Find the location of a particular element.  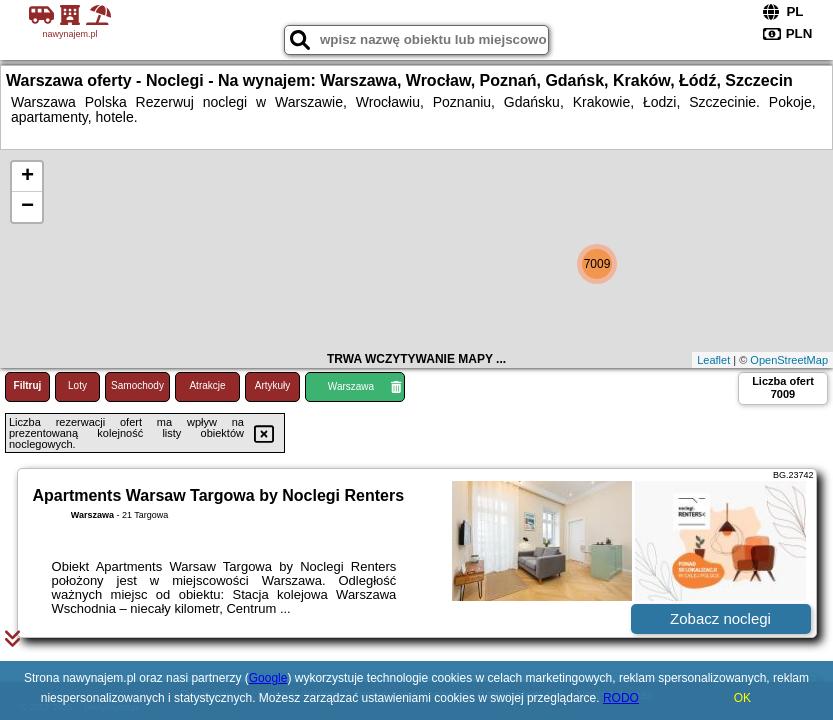

Loty is located at coordinates (77, 385).